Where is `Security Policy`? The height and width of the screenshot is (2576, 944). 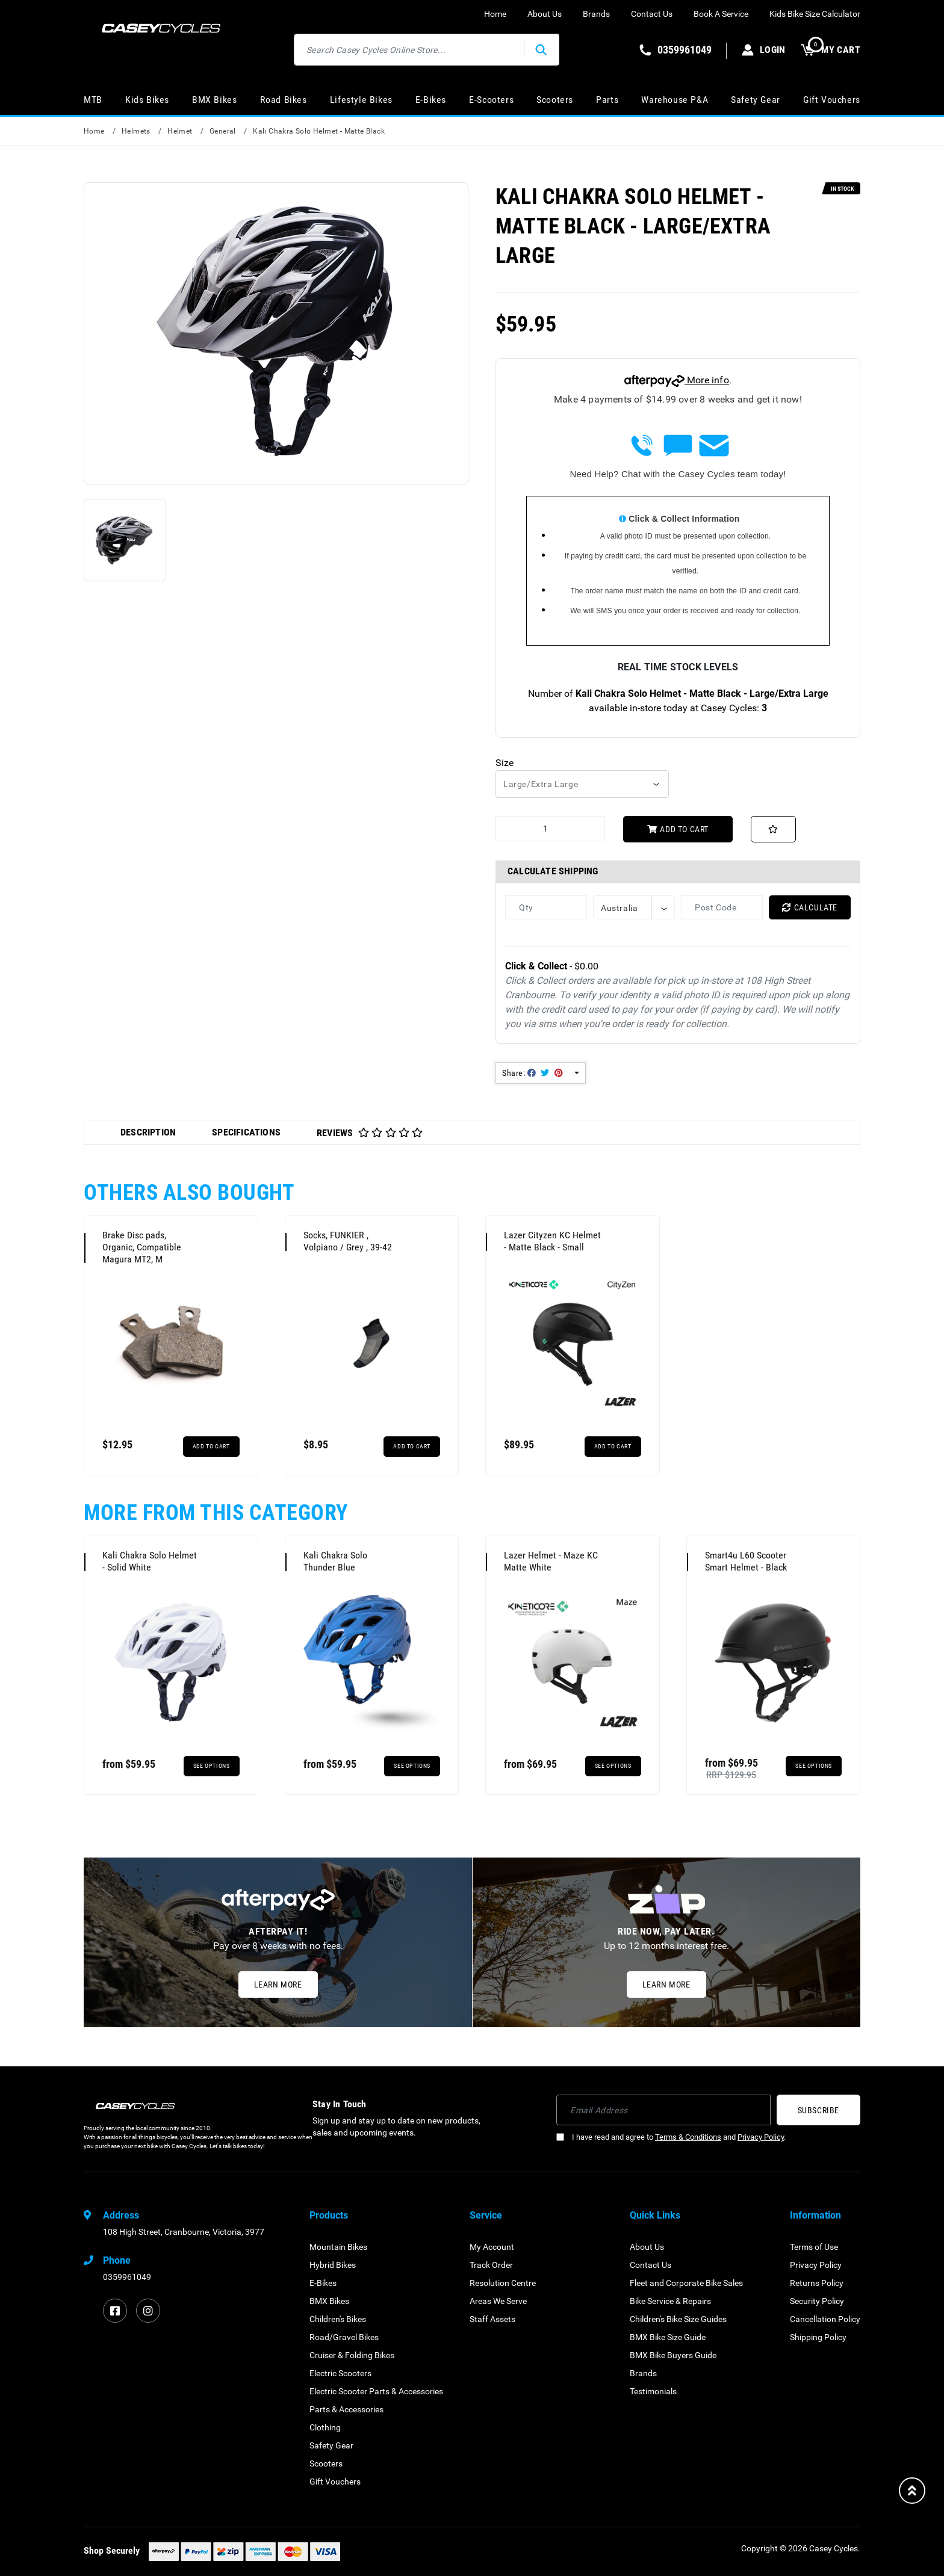
Security Policy is located at coordinates (817, 2301).